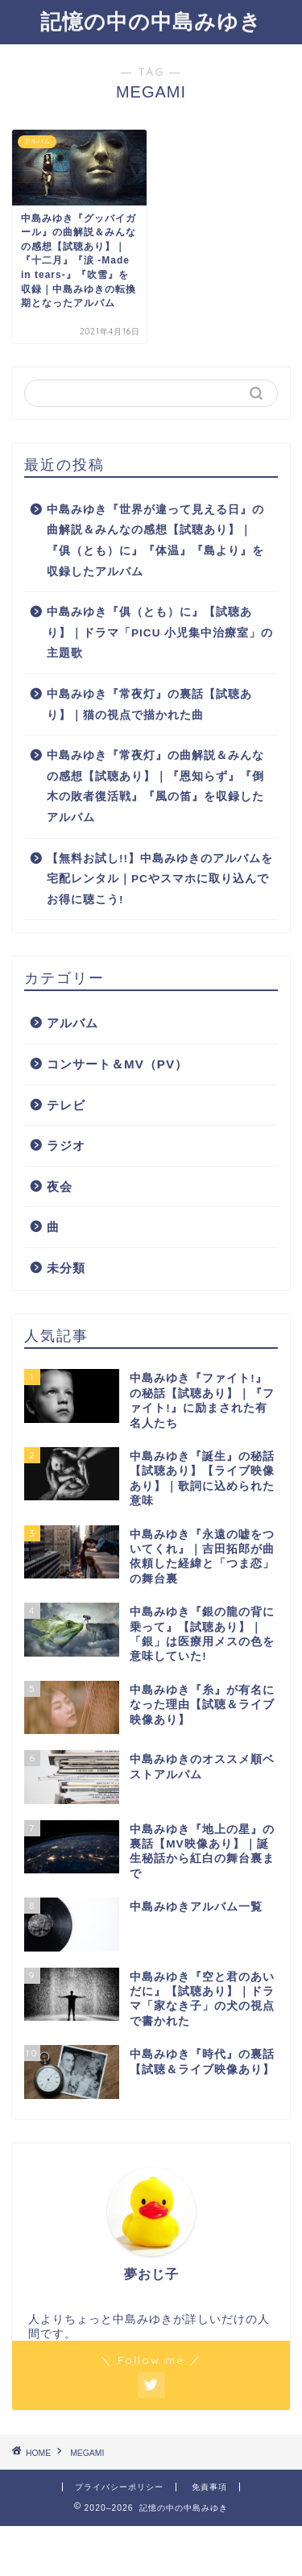 The height and width of the screenshot is (2576, 302). What do you see at coordinates (117, 1064) in the screenshot?
I see `コンサート＆MV（PV）` at bounding box center [117, 1064].